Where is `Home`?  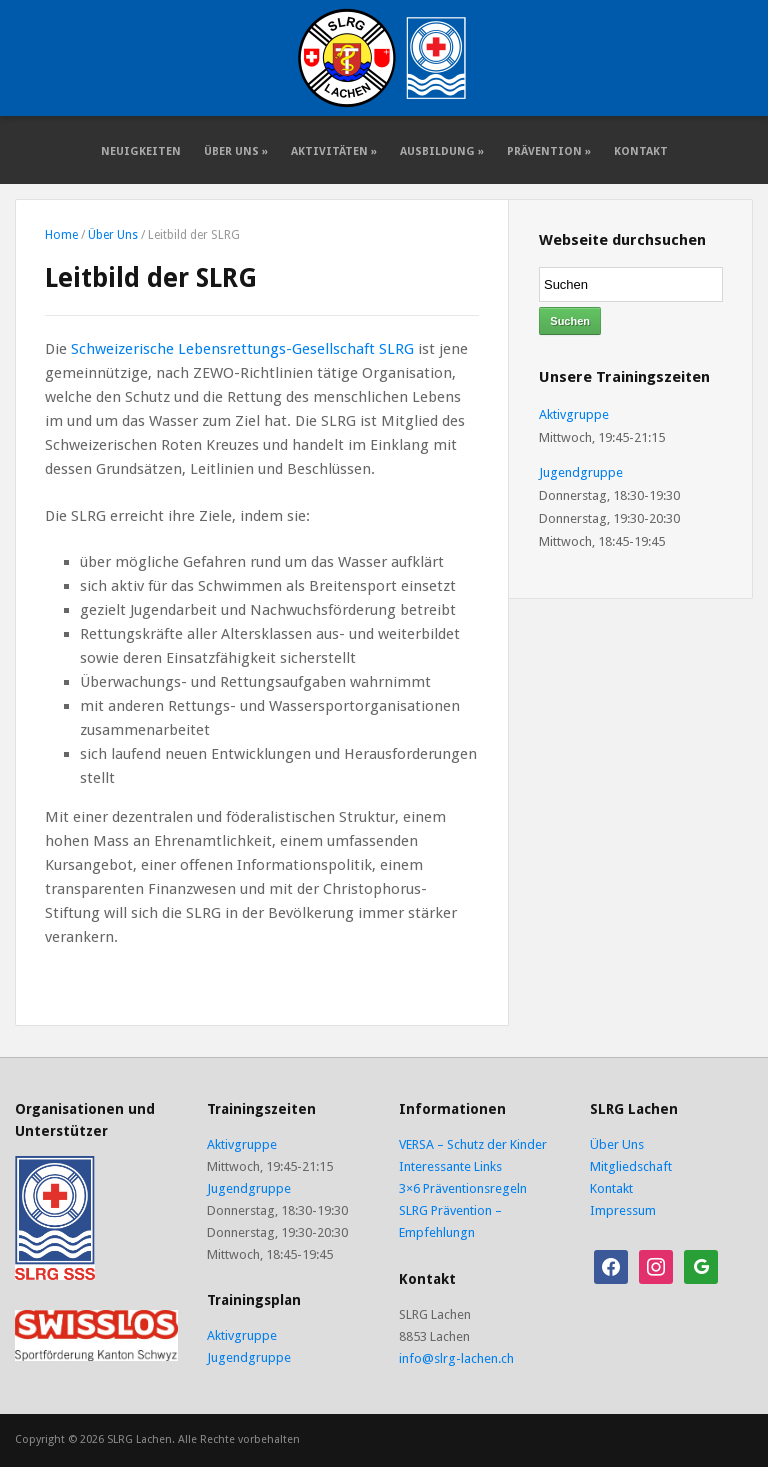 Home is located at coordinates (61, 235).